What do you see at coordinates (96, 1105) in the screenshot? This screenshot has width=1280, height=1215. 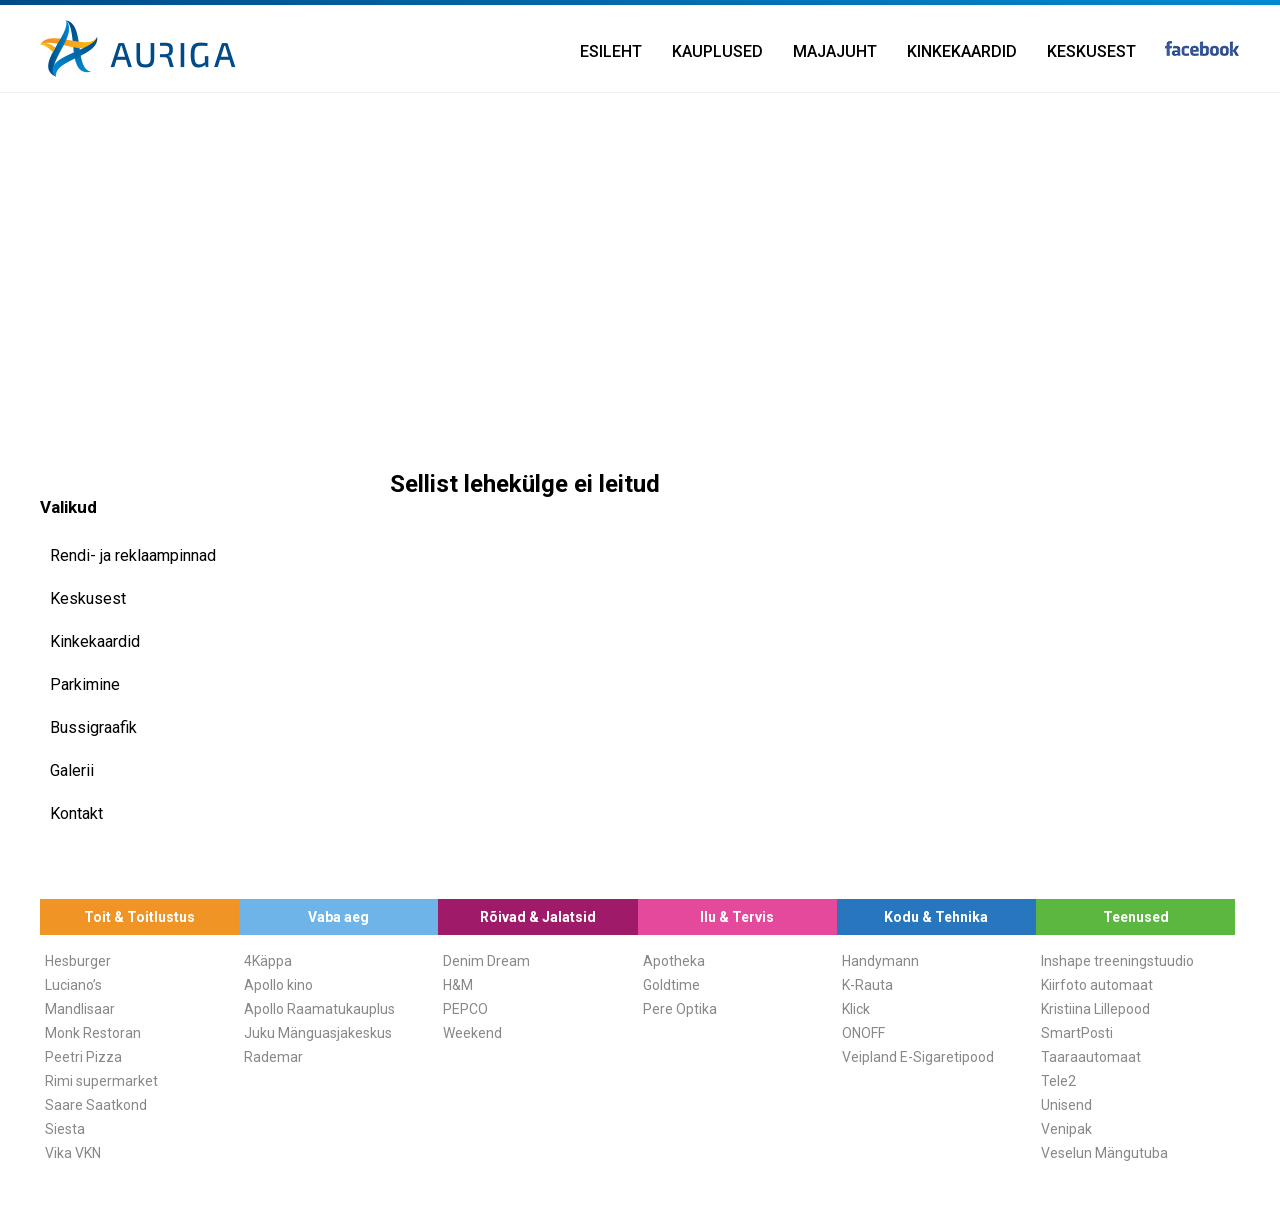 I see `Saare Saatkond` at bounding box center [96, 1105].